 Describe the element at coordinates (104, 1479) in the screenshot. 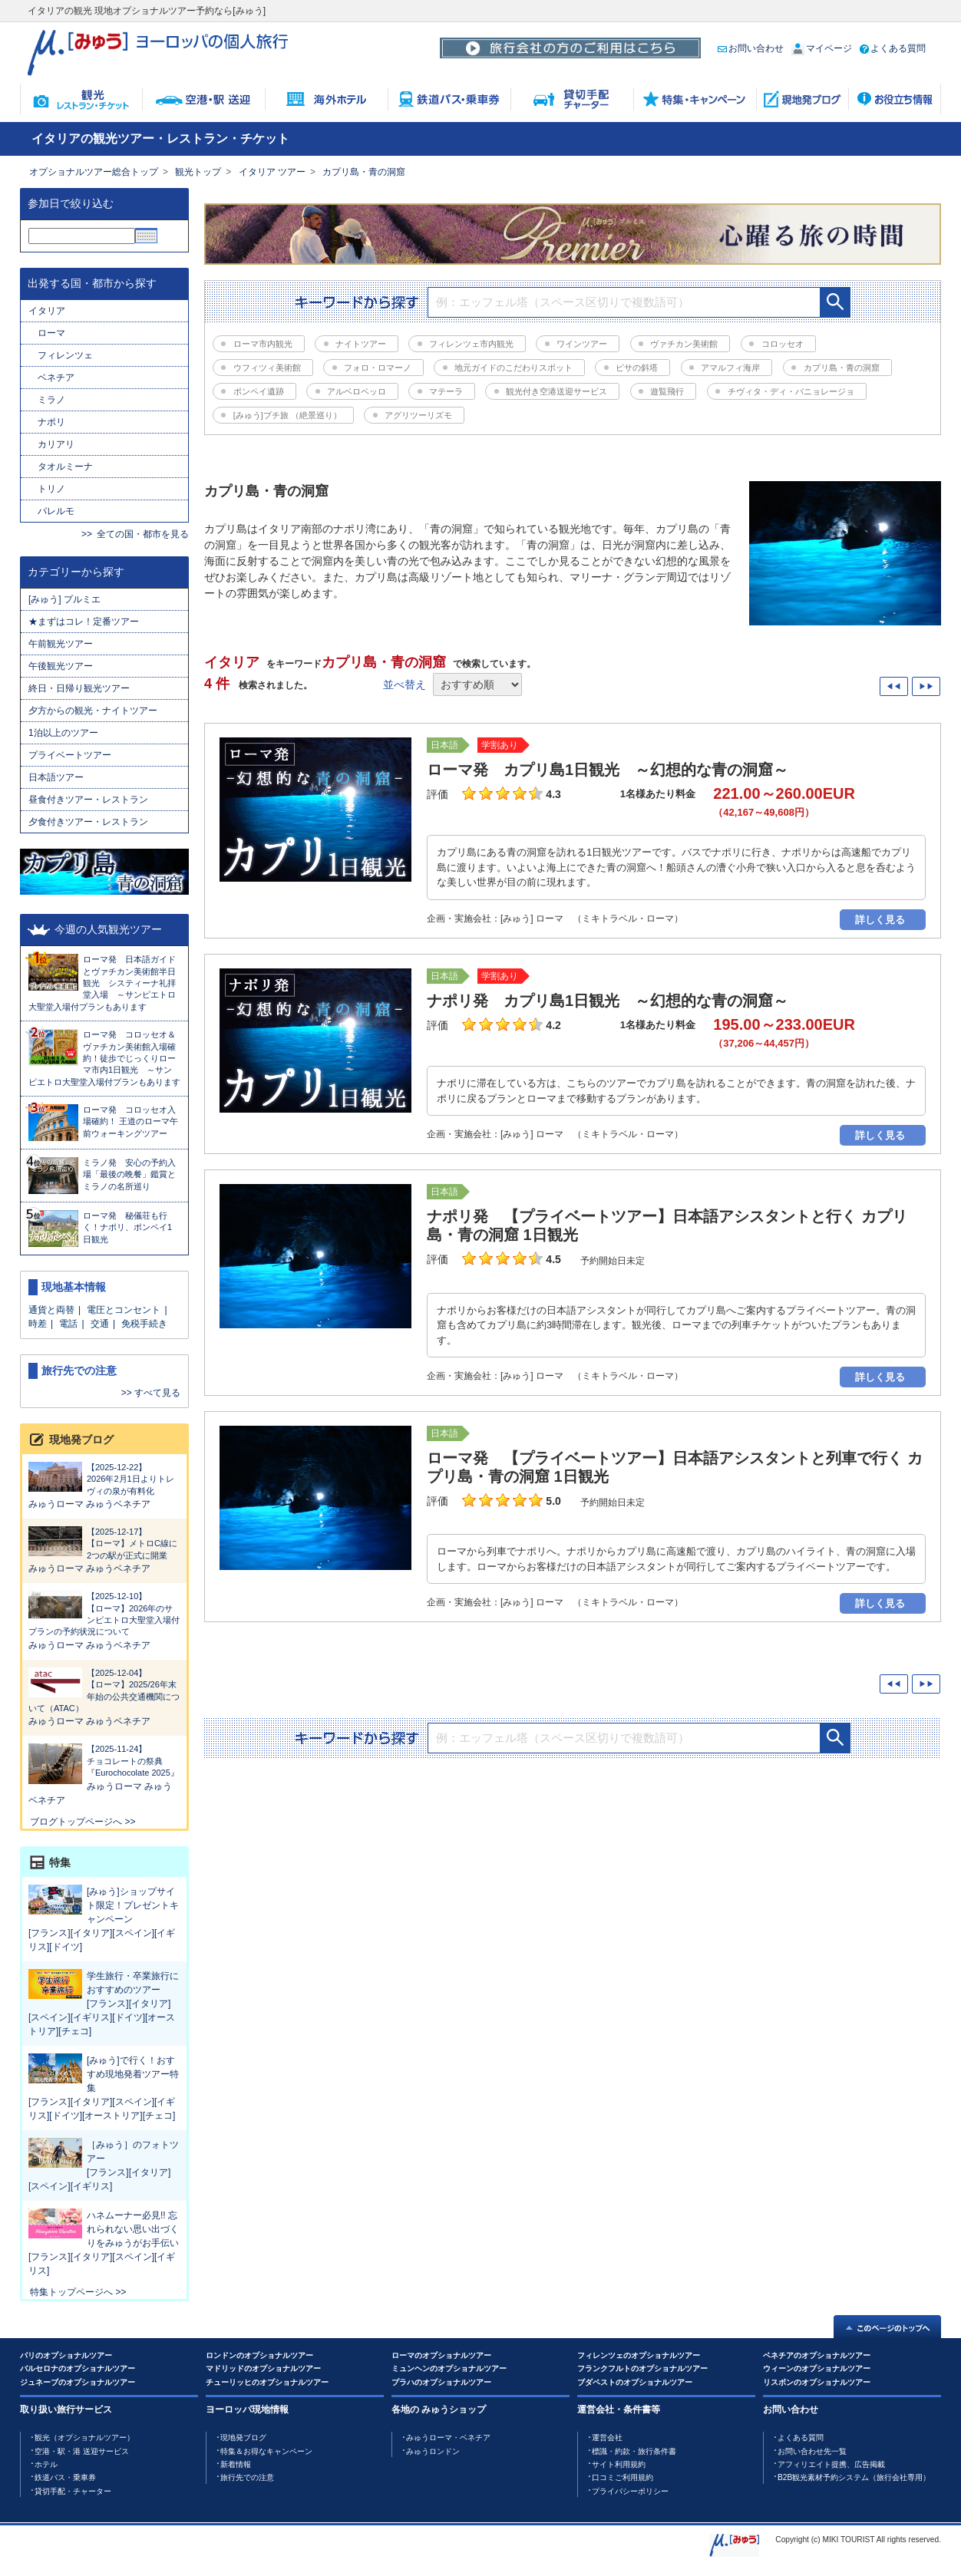

I see `2026年2月1日よりトレヴィの泉が有料化` at that location.